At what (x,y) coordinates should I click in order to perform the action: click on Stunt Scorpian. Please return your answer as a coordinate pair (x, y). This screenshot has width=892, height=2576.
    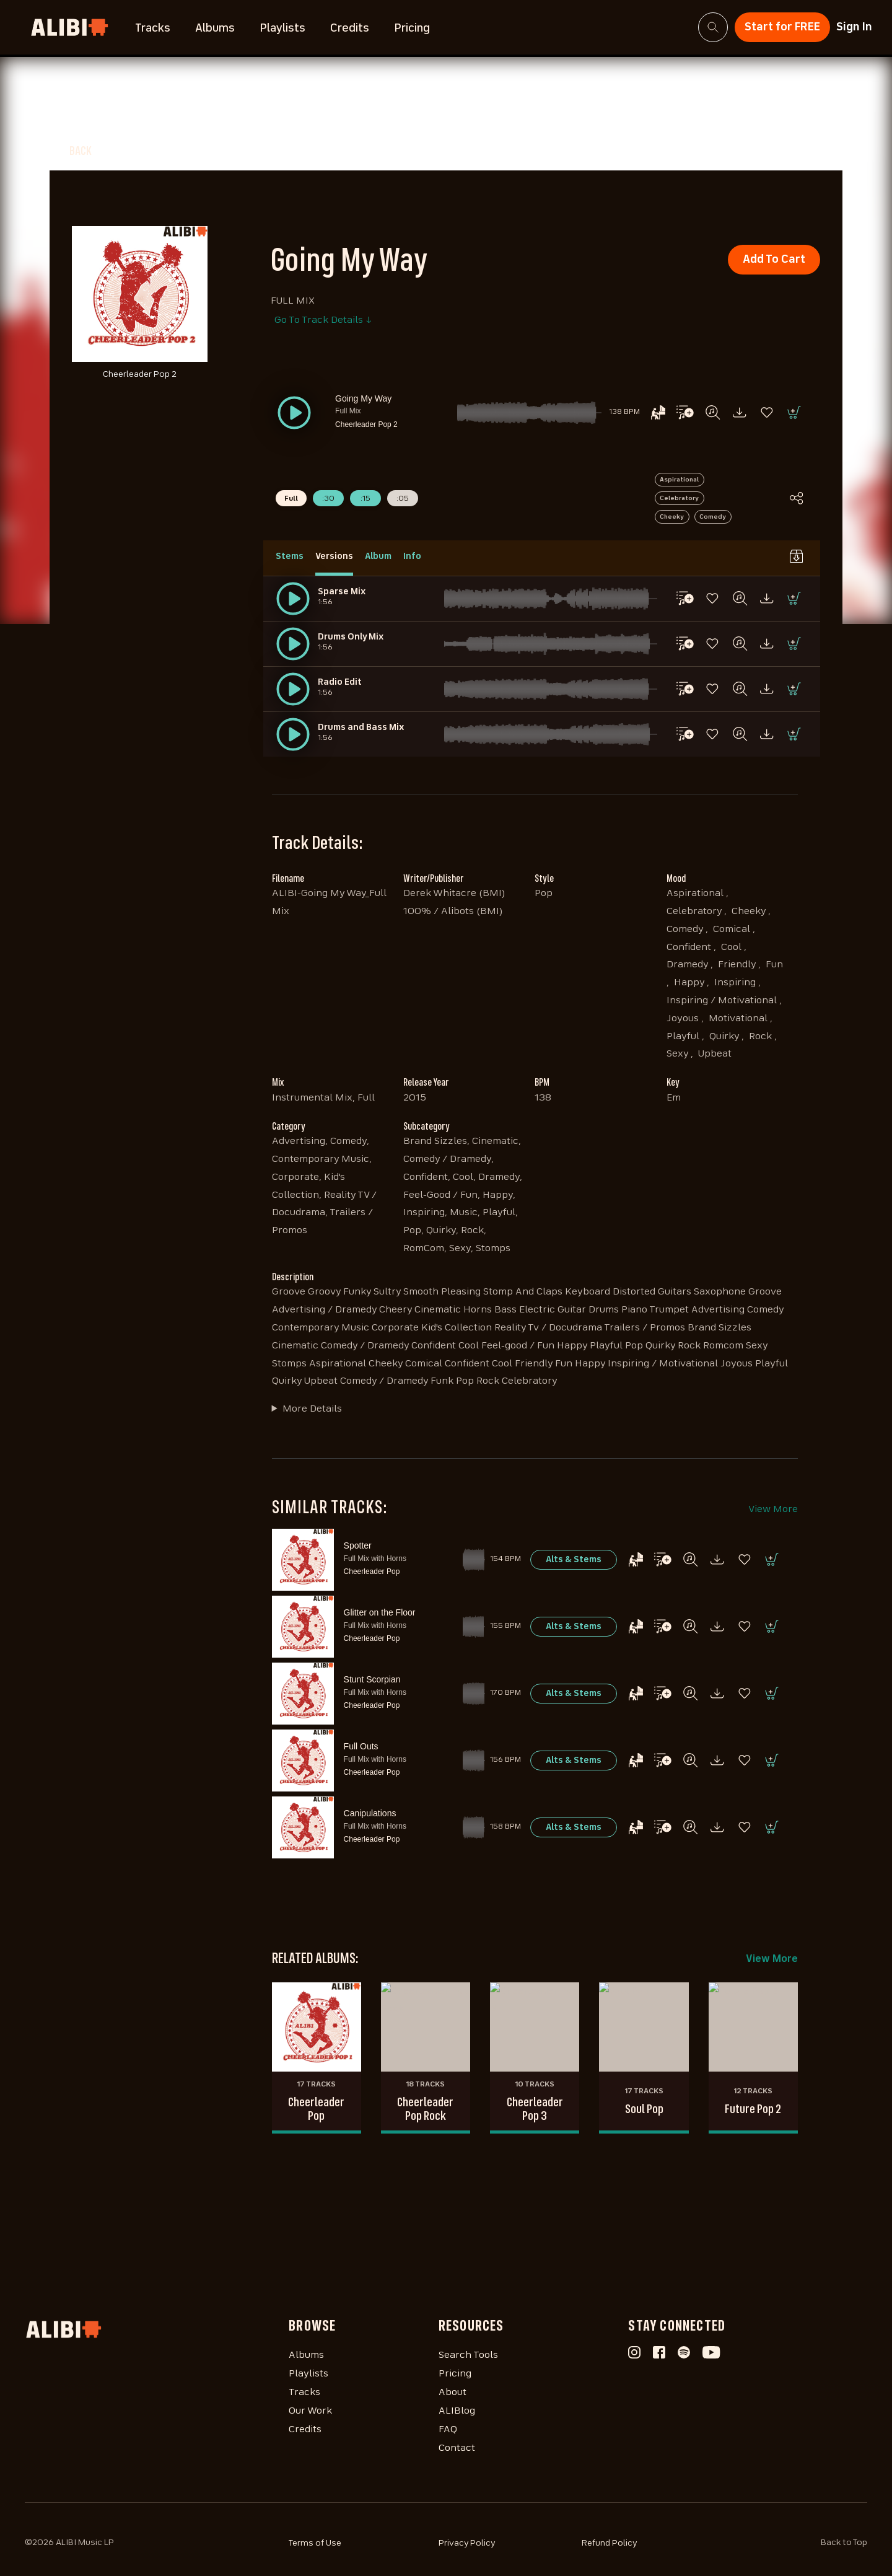
    Looking at the image, I should click on (372, 1679).